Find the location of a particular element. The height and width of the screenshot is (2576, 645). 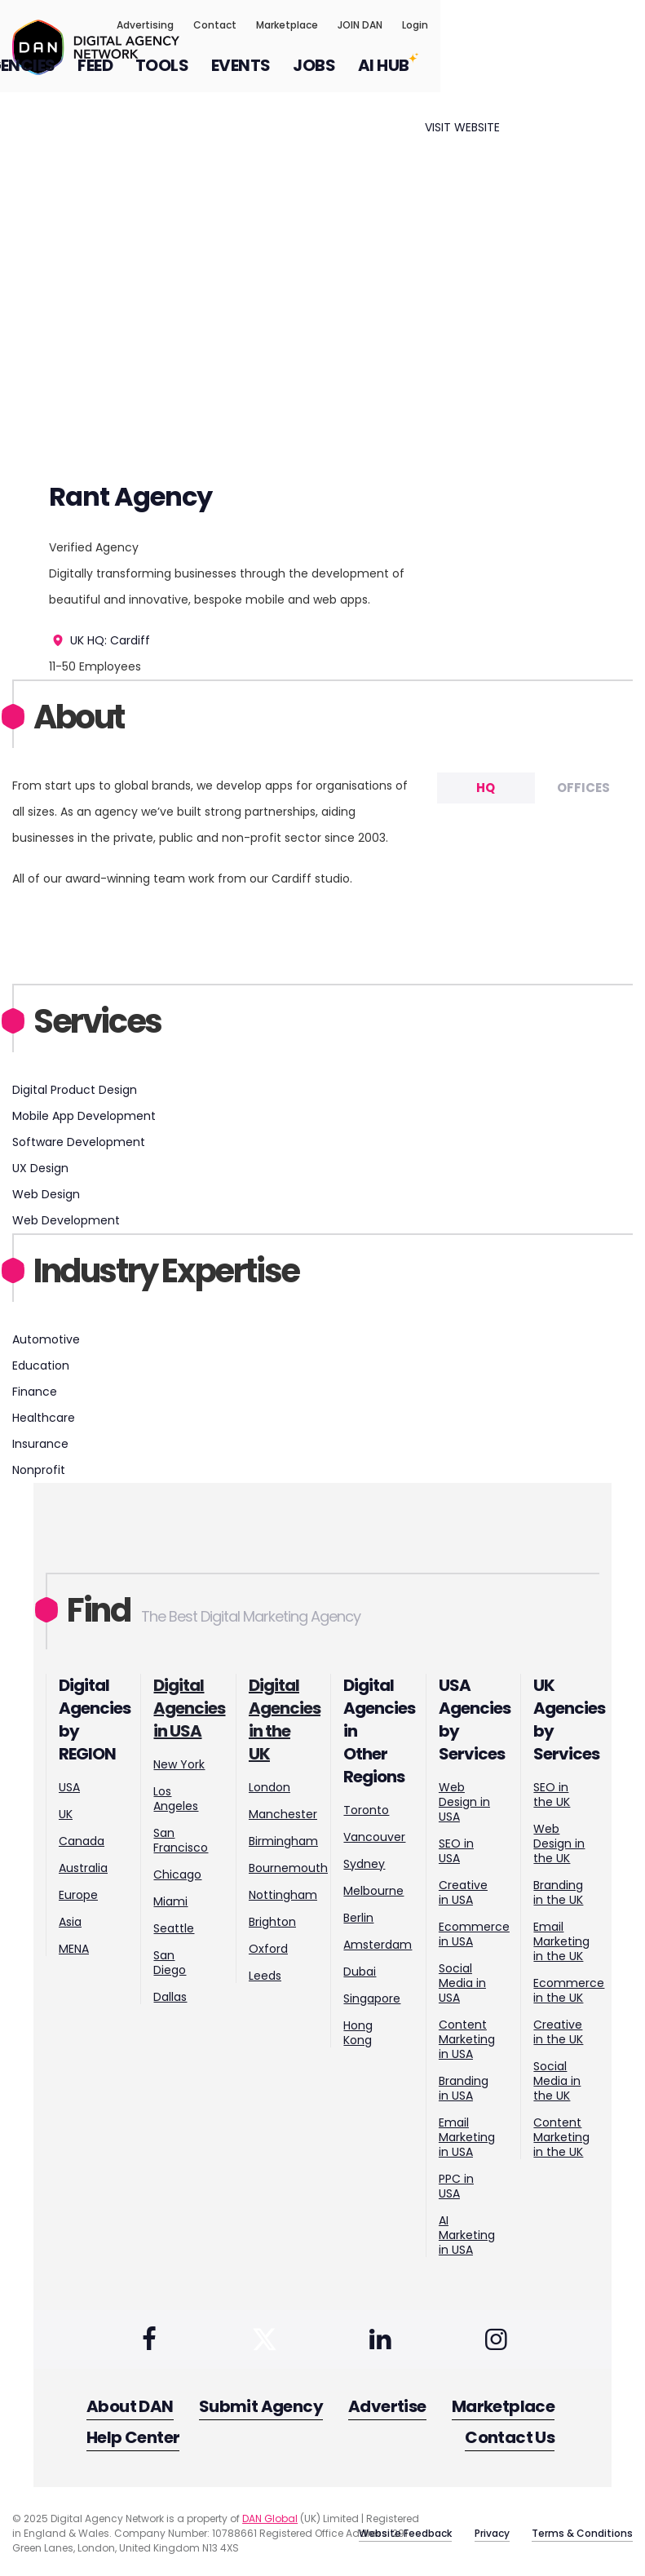

Web Design in the UK is located at coordinates (559, 1843).